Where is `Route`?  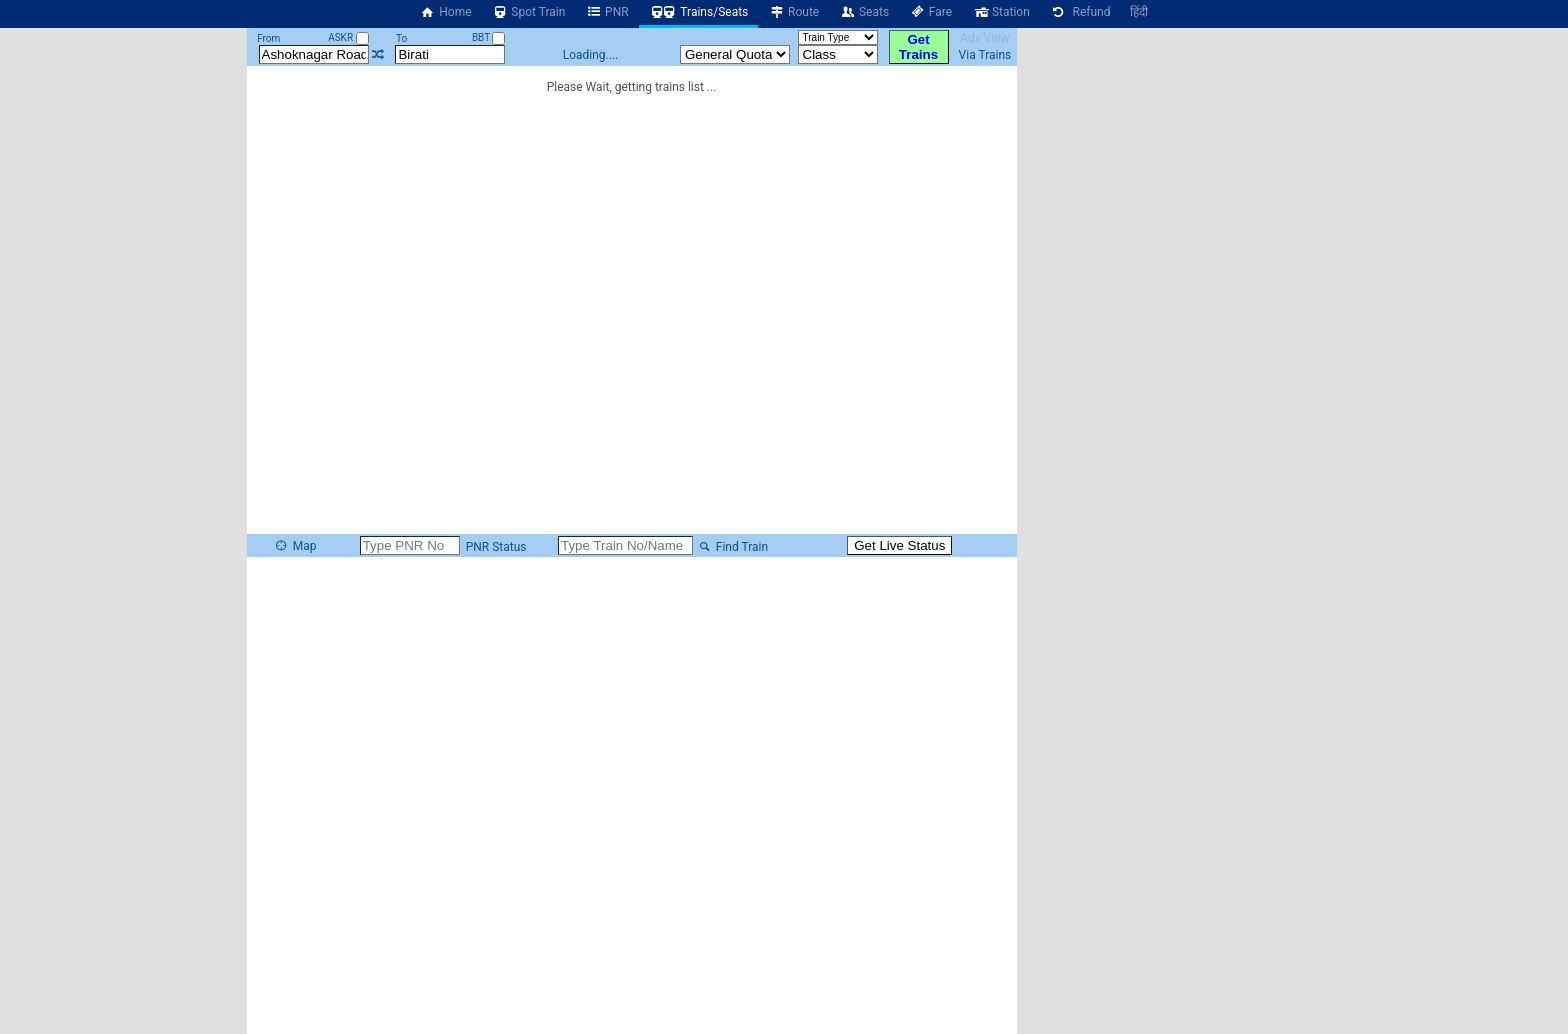 Route is located at coordinates (793, 12).